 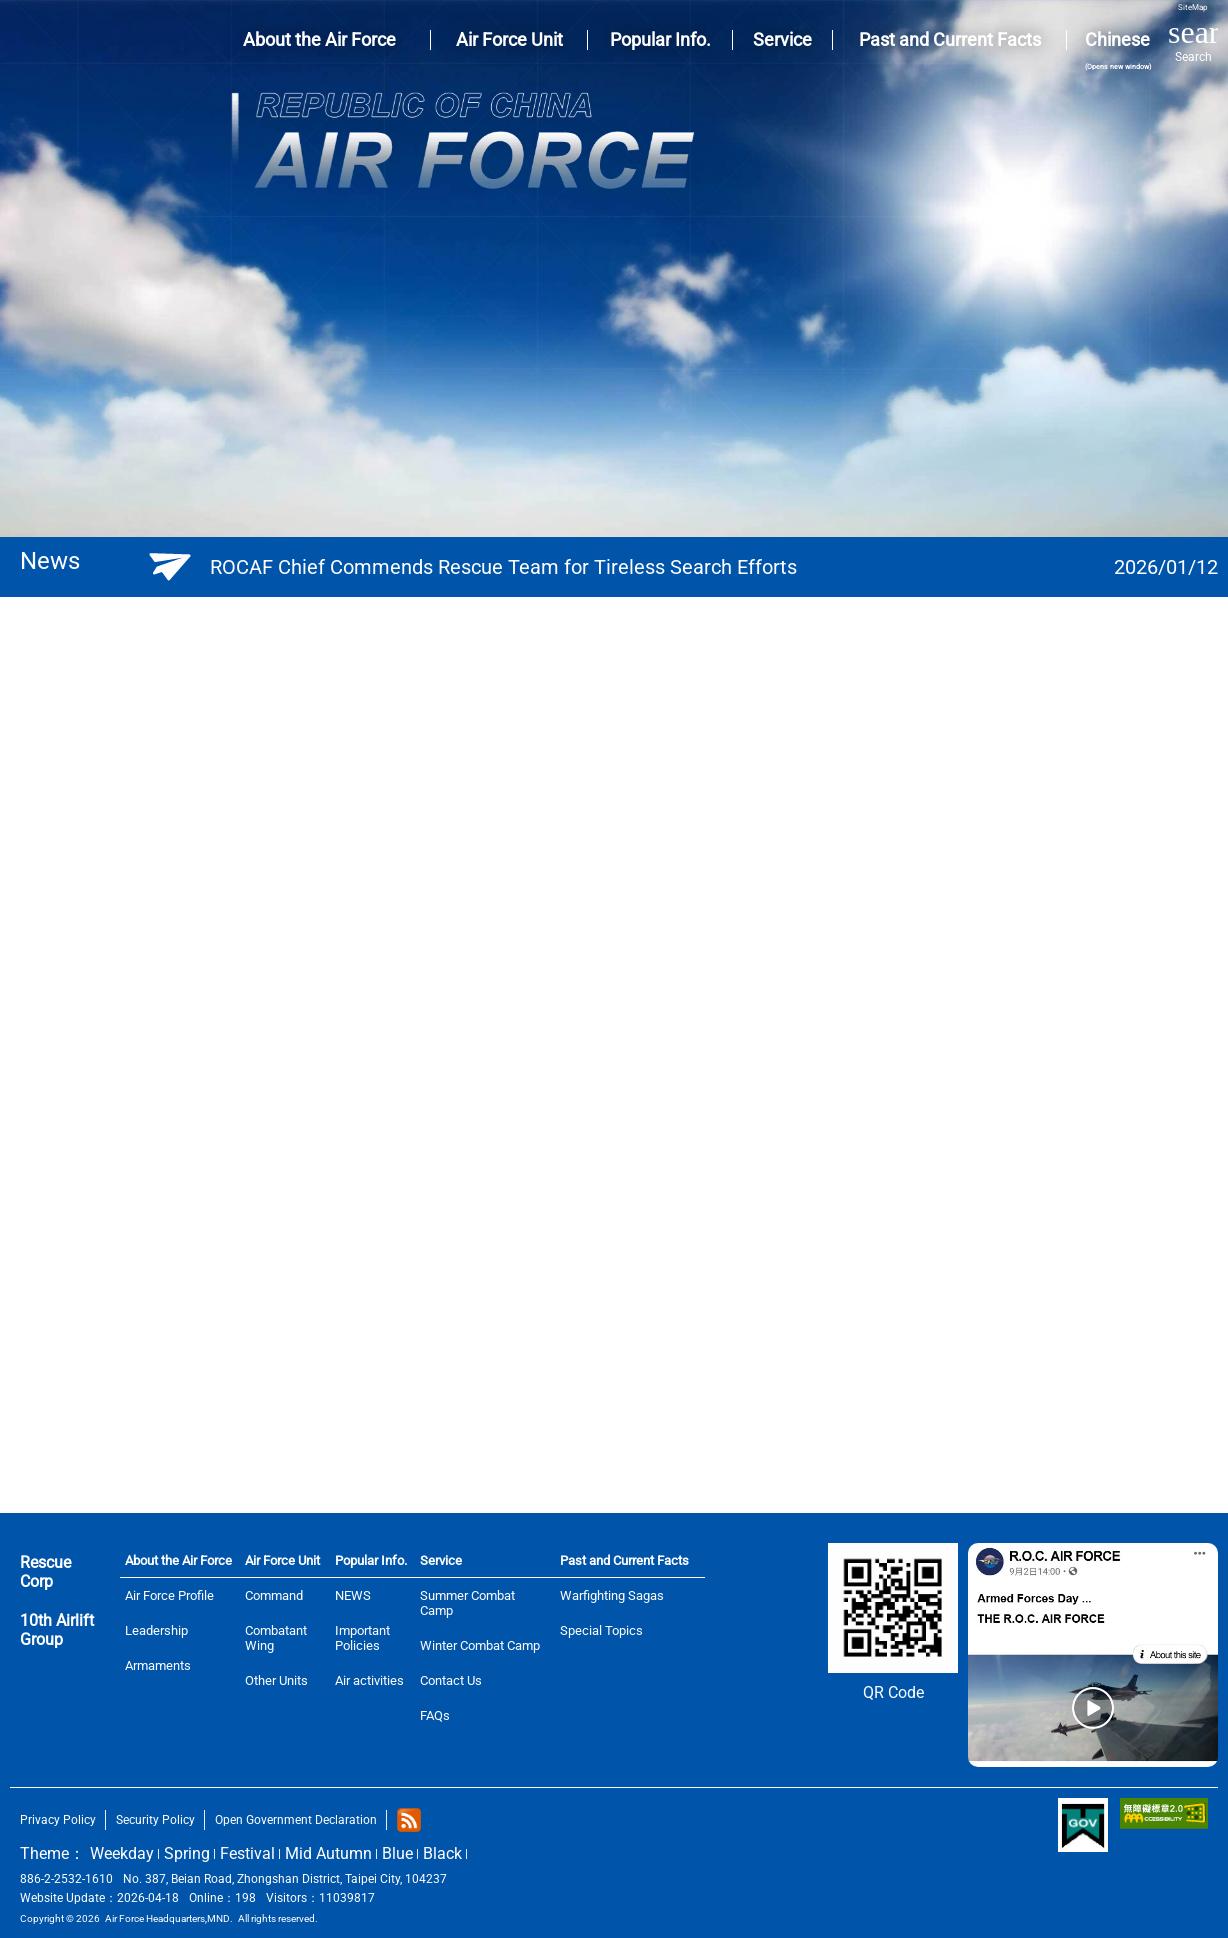 What do you see at coordinates (660, 39) in the screenshot?
I see `Popular Info. [button]` at bounding box center [660, 39].